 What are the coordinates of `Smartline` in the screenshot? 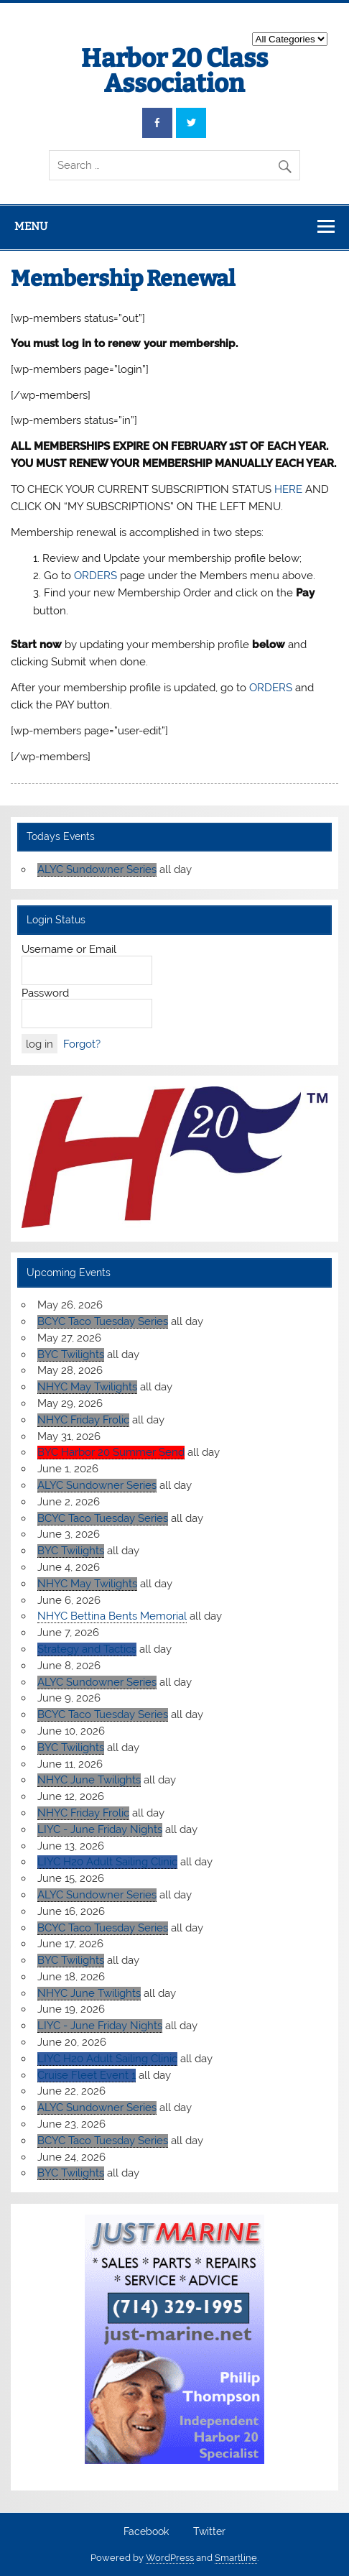 It's located at (236, 2557).